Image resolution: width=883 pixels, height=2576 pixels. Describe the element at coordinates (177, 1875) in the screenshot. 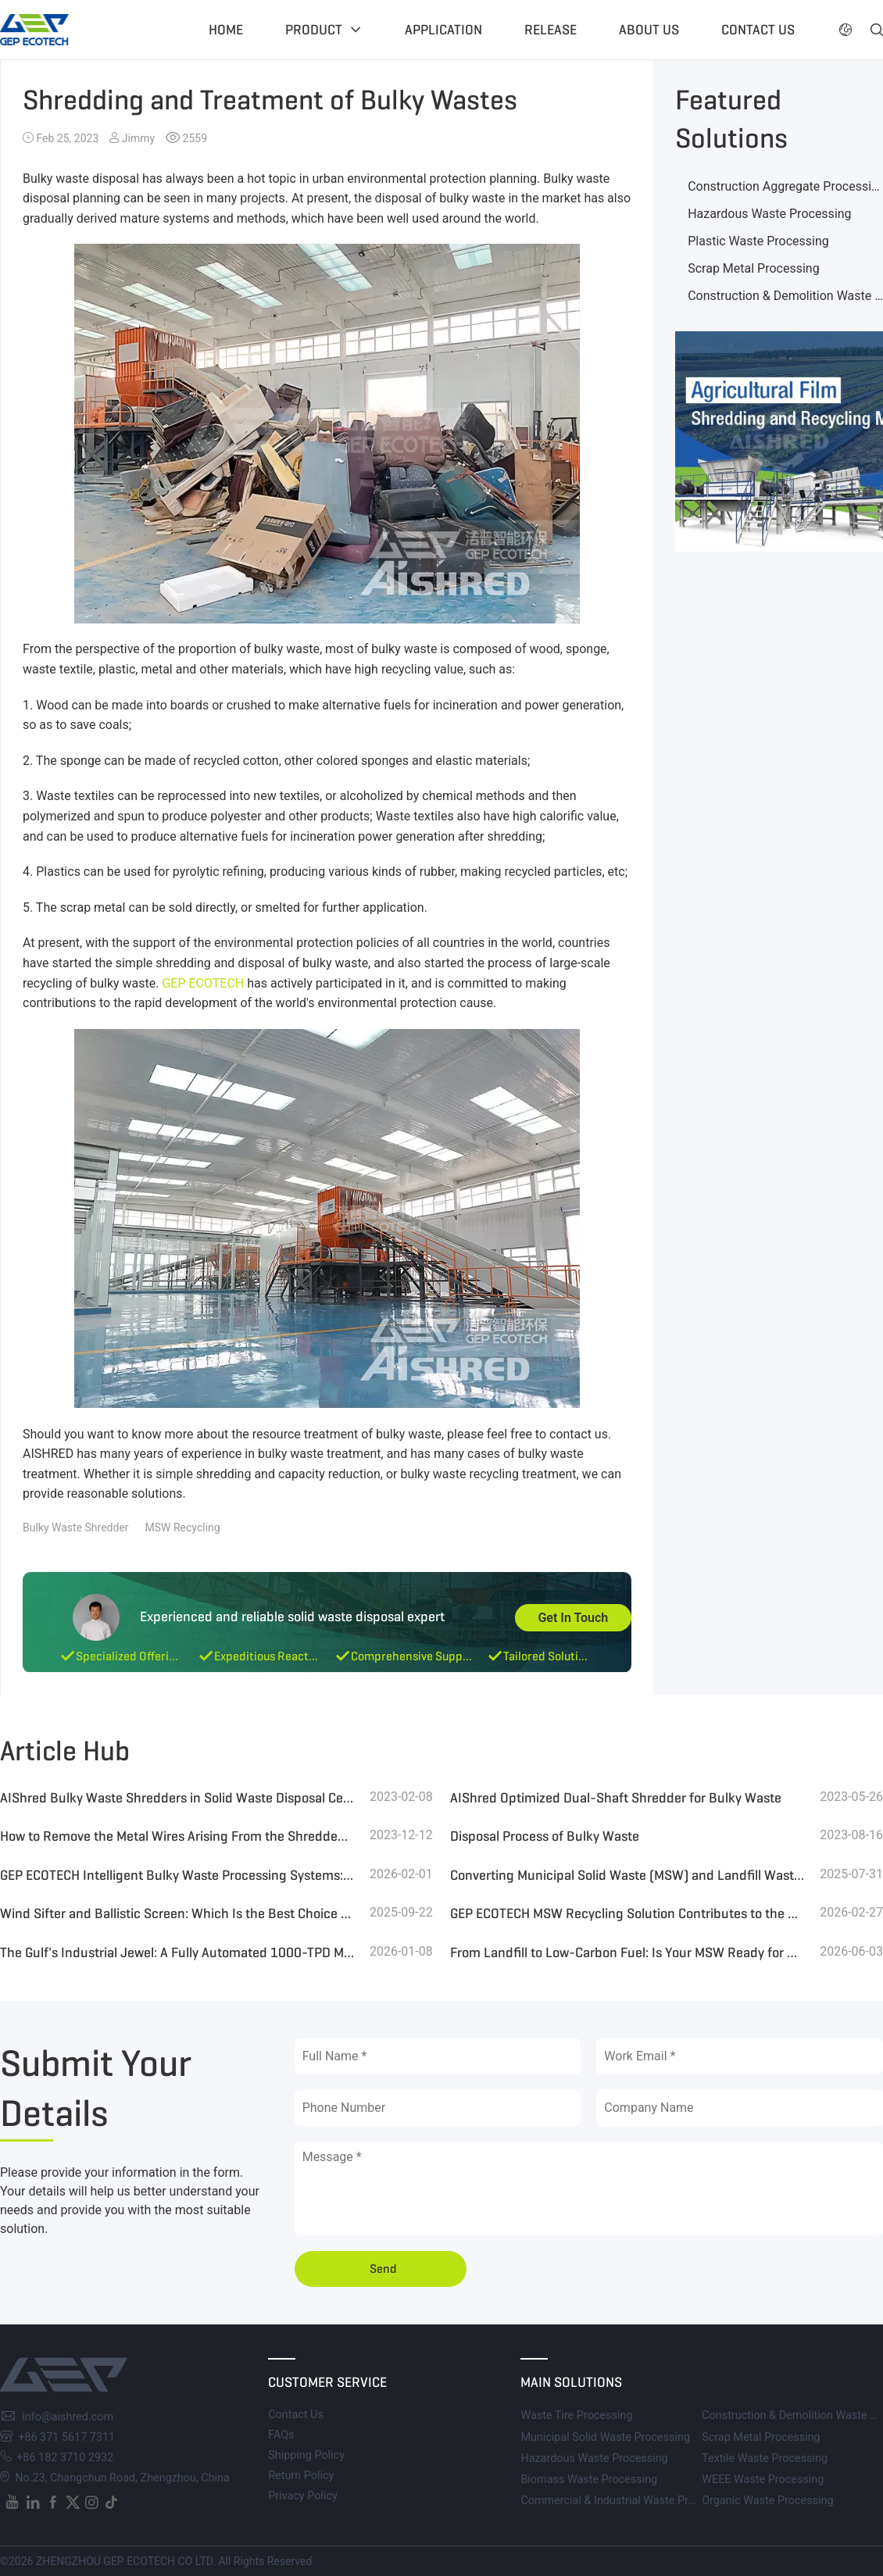

I see `GEP ECOTECH Intelligent Bulky Waste Processing Systems: Customized Processes, Efficient Resource Recovery Solutions` at that location.